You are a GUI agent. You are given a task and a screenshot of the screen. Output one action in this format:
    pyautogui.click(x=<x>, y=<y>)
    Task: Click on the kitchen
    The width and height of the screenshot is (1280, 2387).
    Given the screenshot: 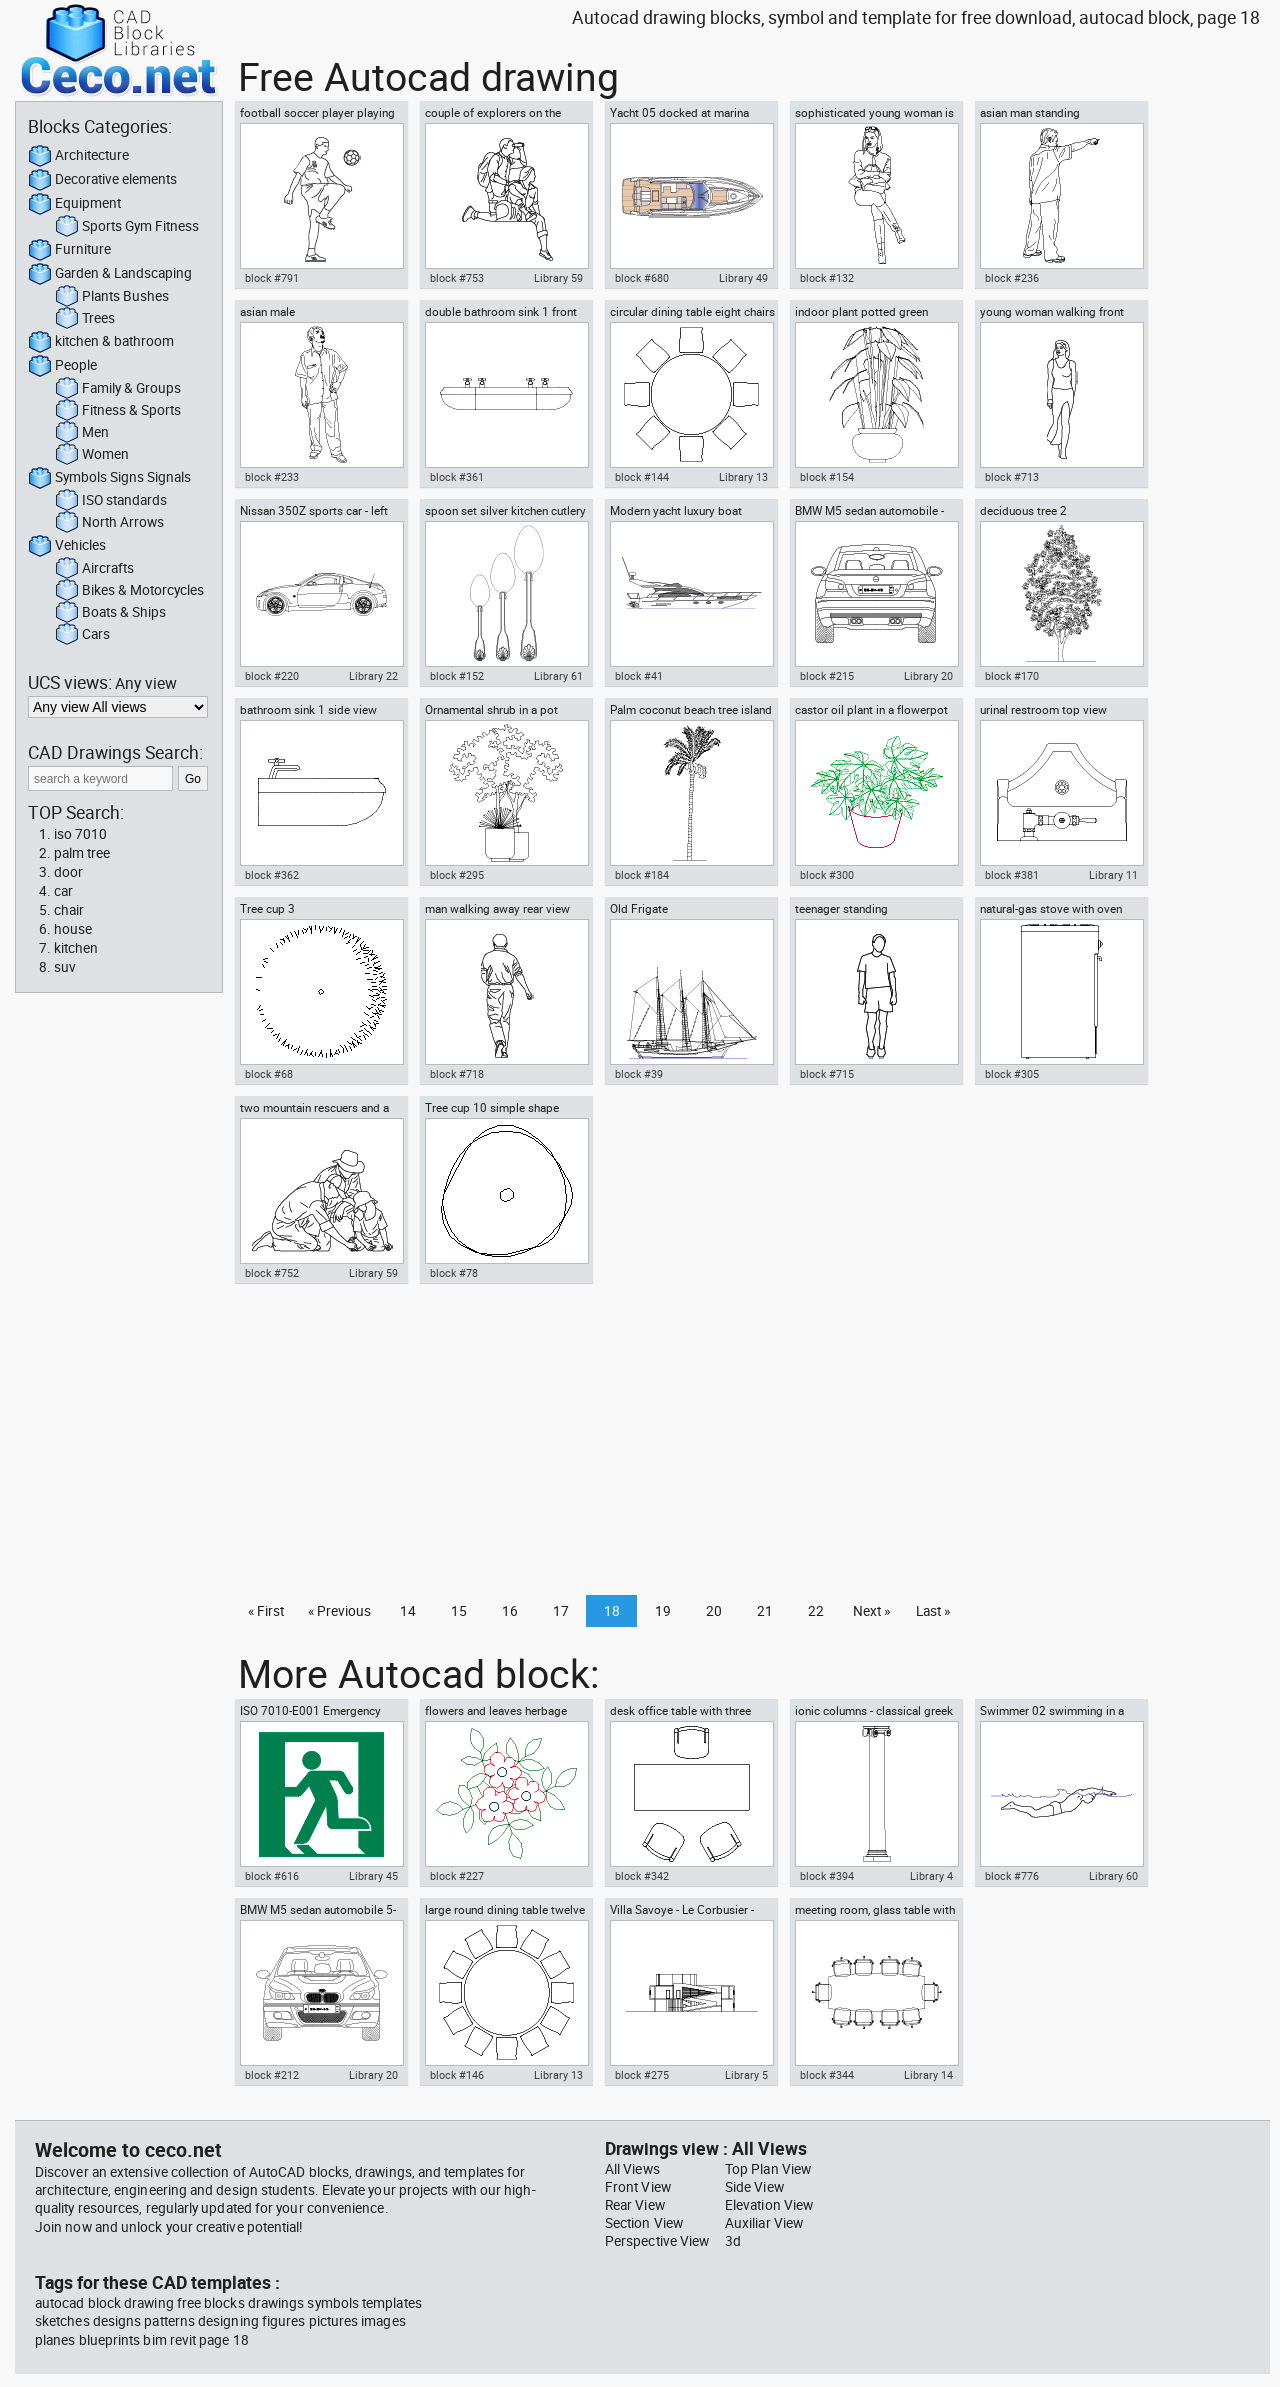 What is the action you would take?
    pyautogui.click(x=76, y=948)
    